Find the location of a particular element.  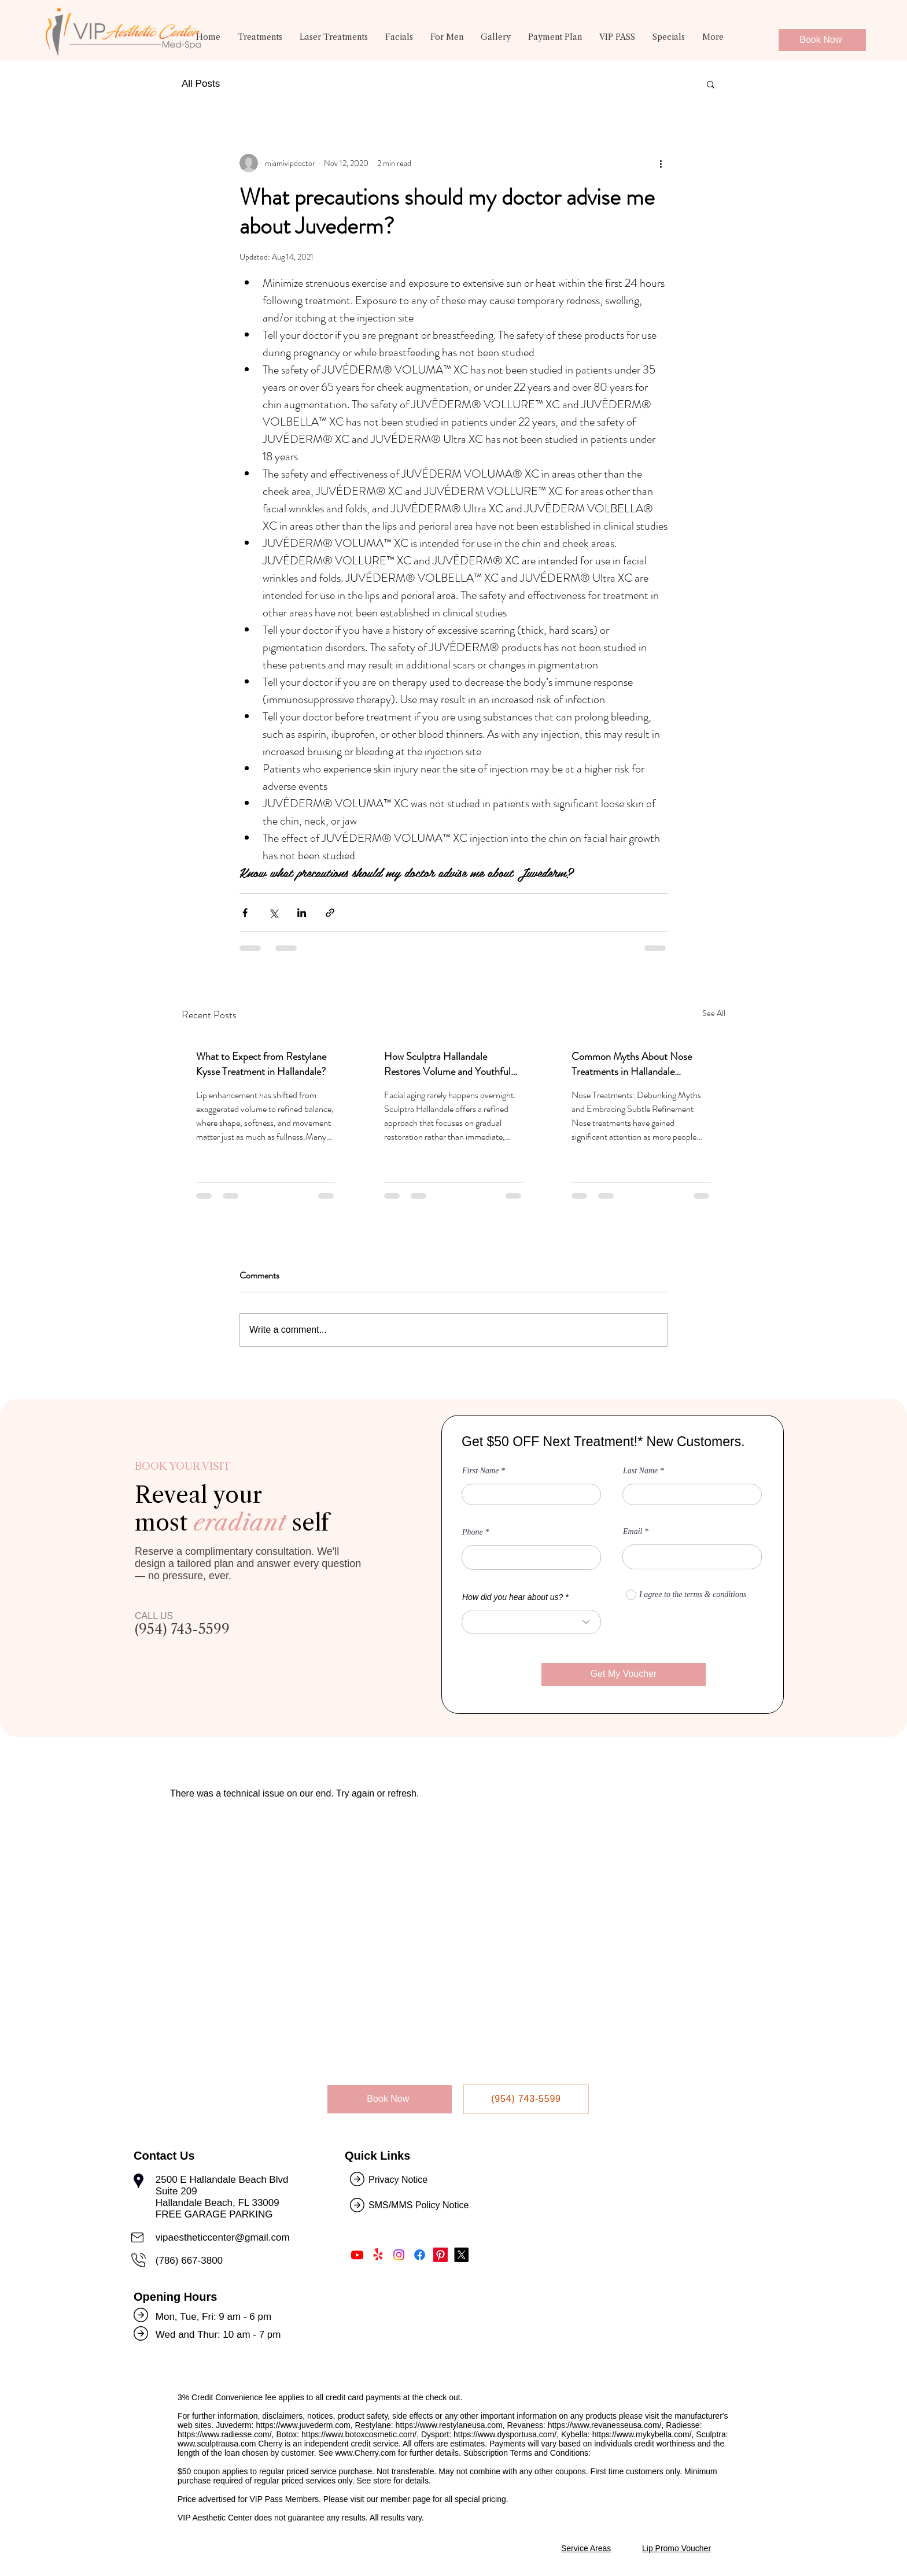

[Like Us on Facebook] is located at coordinates (419, 2255).